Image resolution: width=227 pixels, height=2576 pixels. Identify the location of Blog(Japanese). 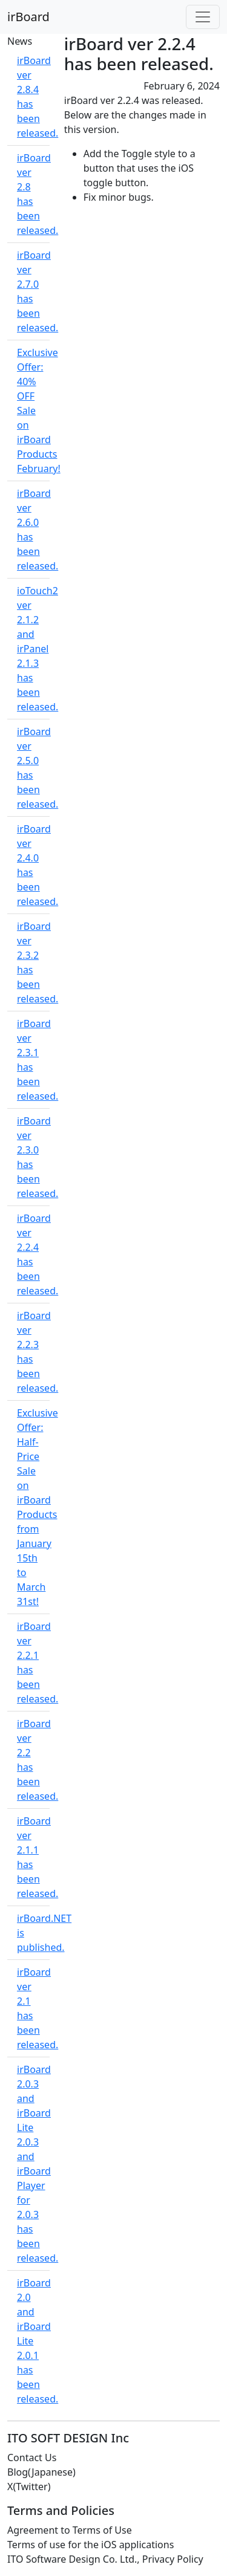
(41, 2472).